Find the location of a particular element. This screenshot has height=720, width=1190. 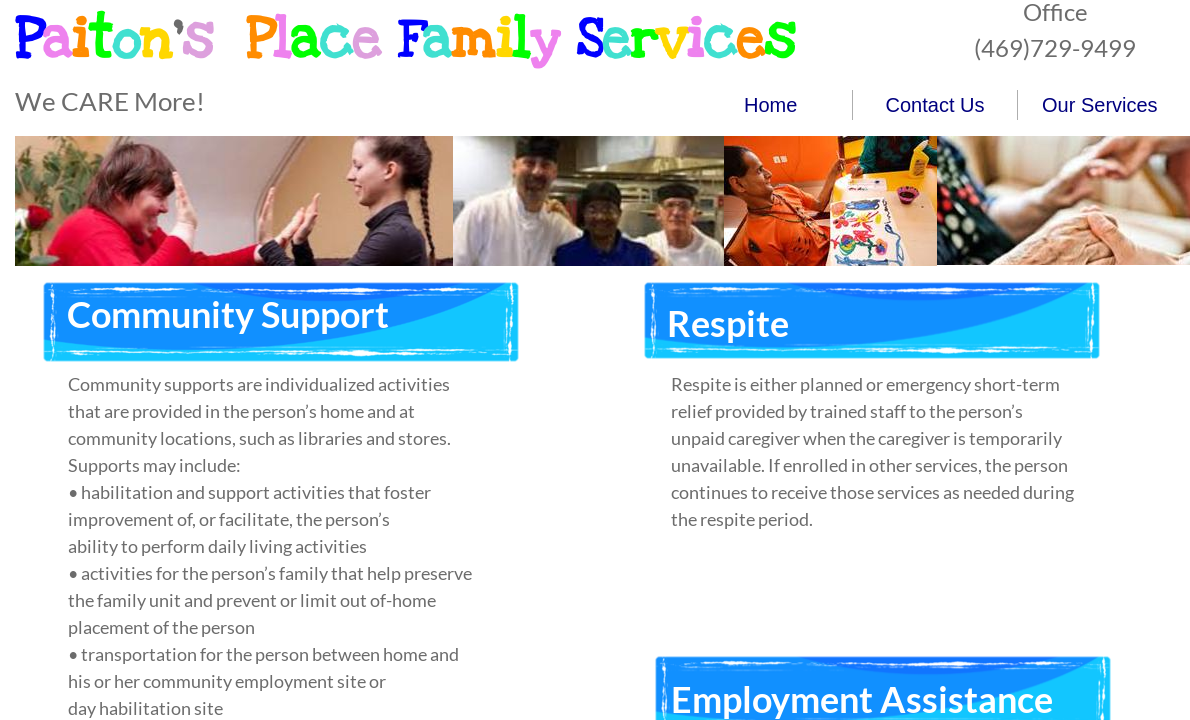

Home is located at coordinates (770, 105).